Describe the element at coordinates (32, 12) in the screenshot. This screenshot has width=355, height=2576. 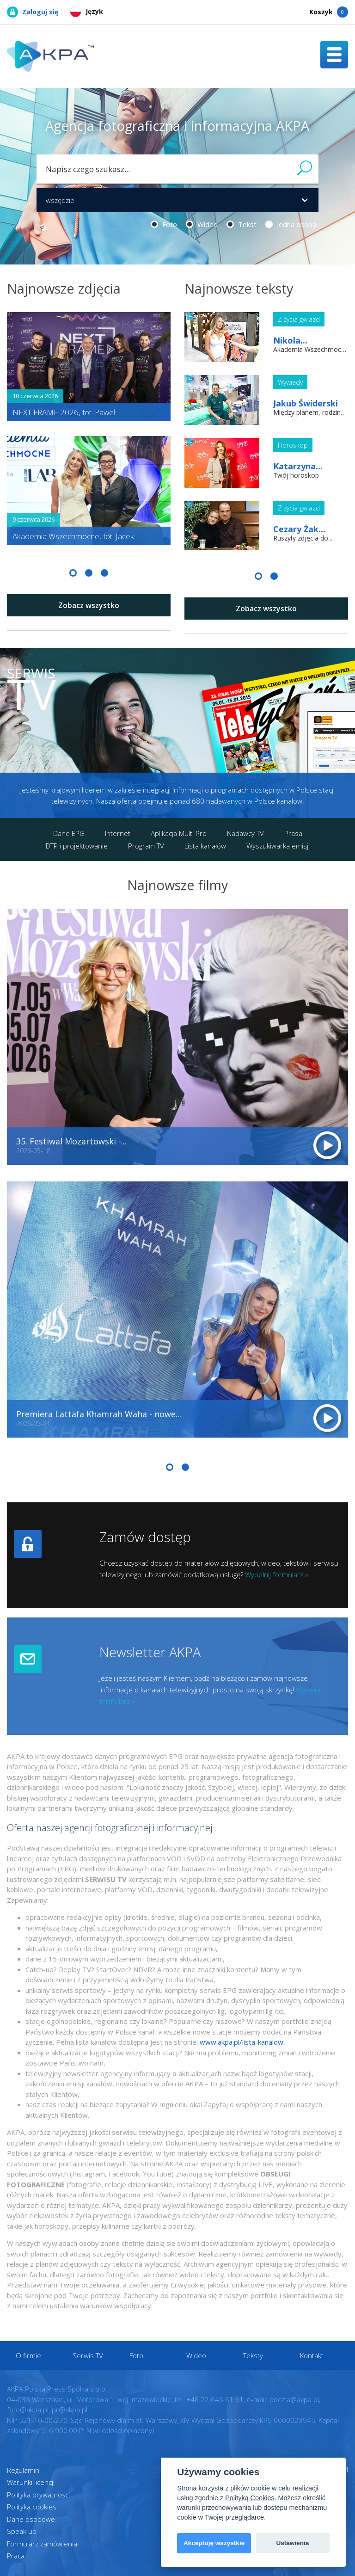
I see `Zaloguj się` at that location.